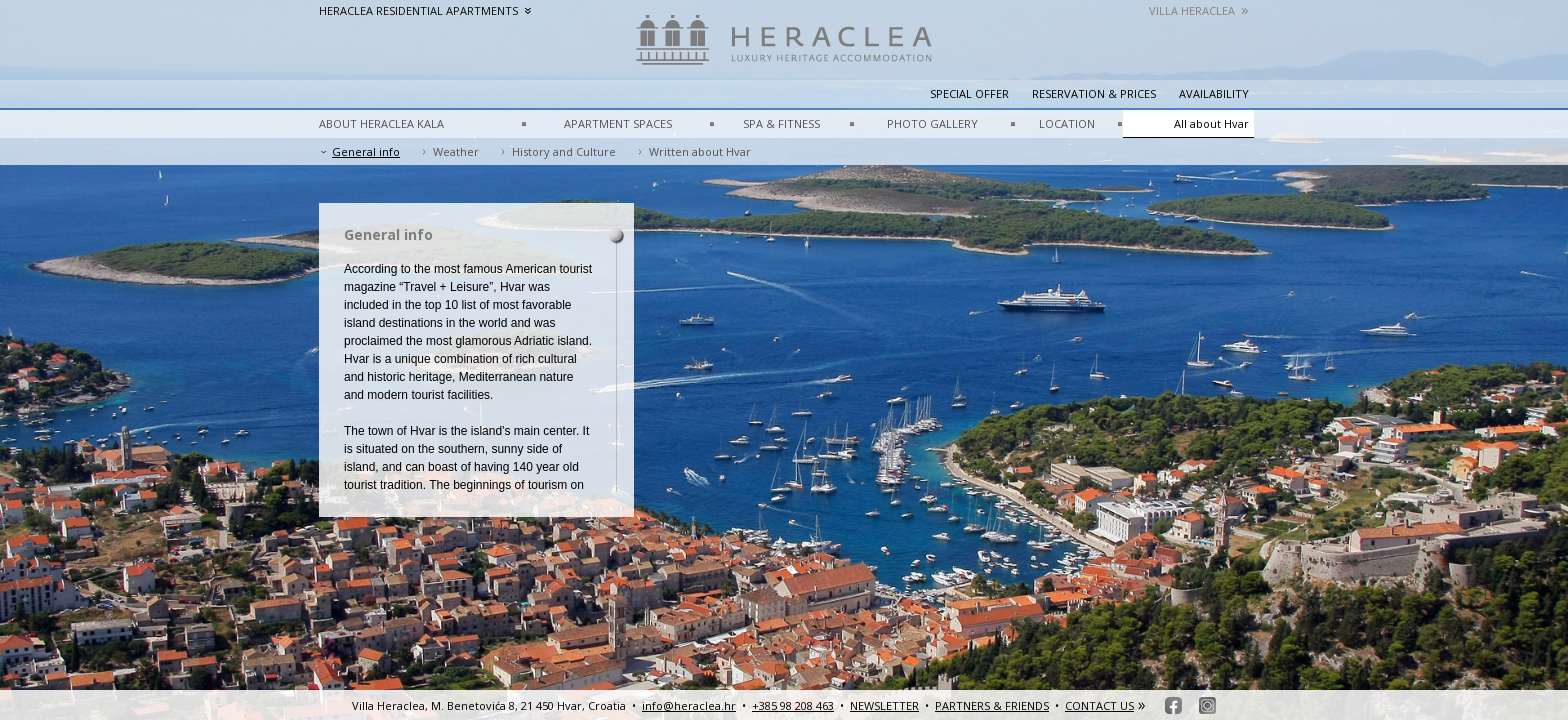  Describe the element at coordinates (932, 123) in the screenshot. I see `PHOTO GALLERY` at that location.